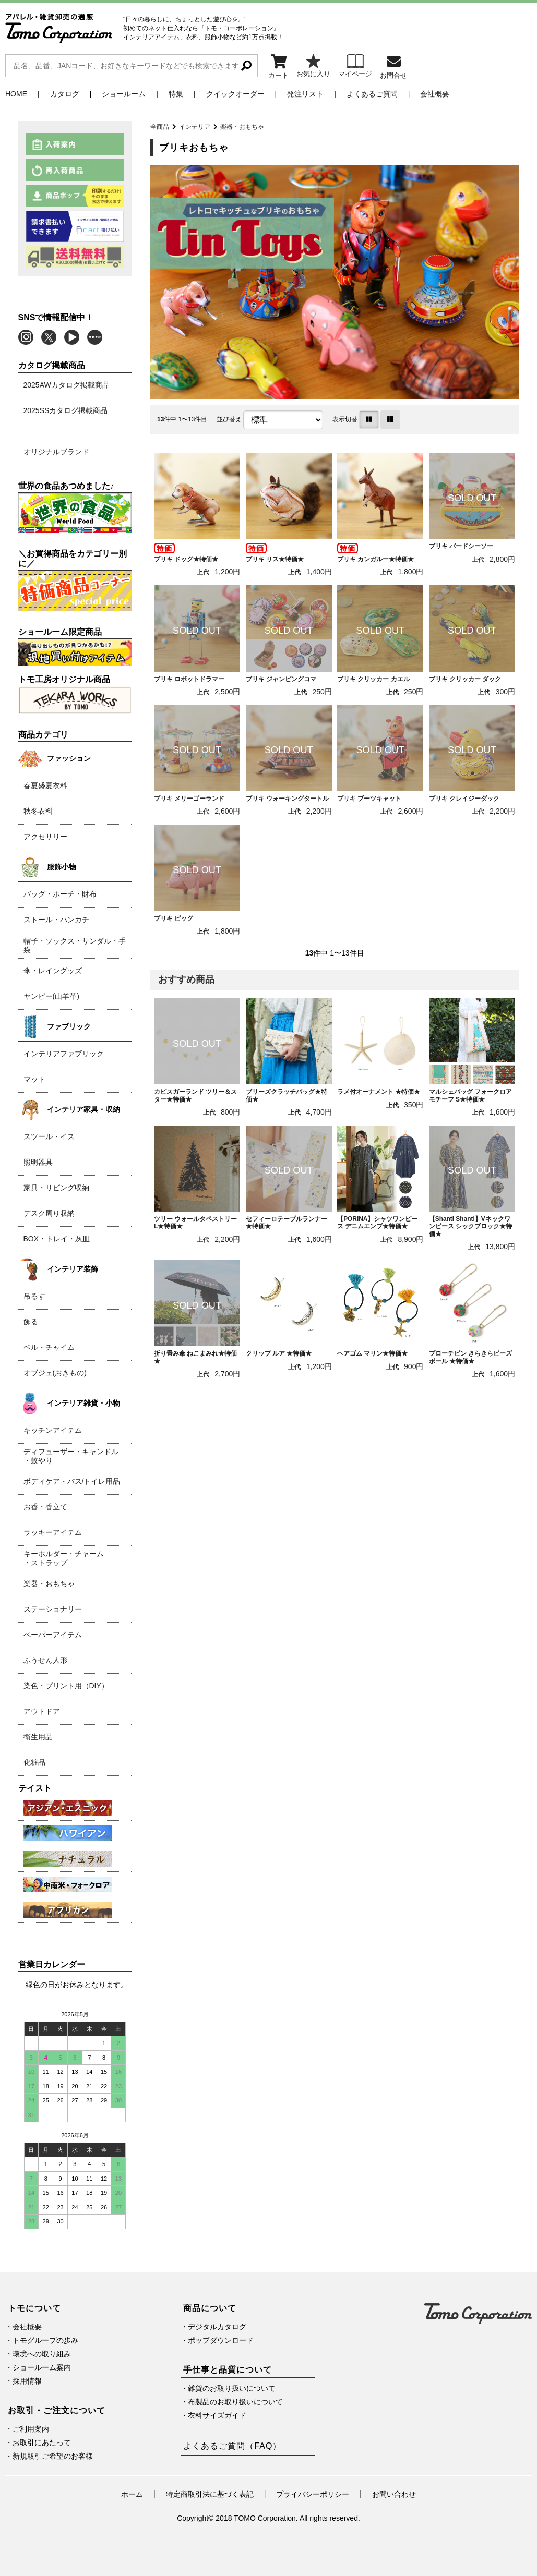 The height and width of the screenshot is (2576, 537). Describe the element at coordinates (235, 94) in the screenshot. I see `クイックオーダー` at that location.